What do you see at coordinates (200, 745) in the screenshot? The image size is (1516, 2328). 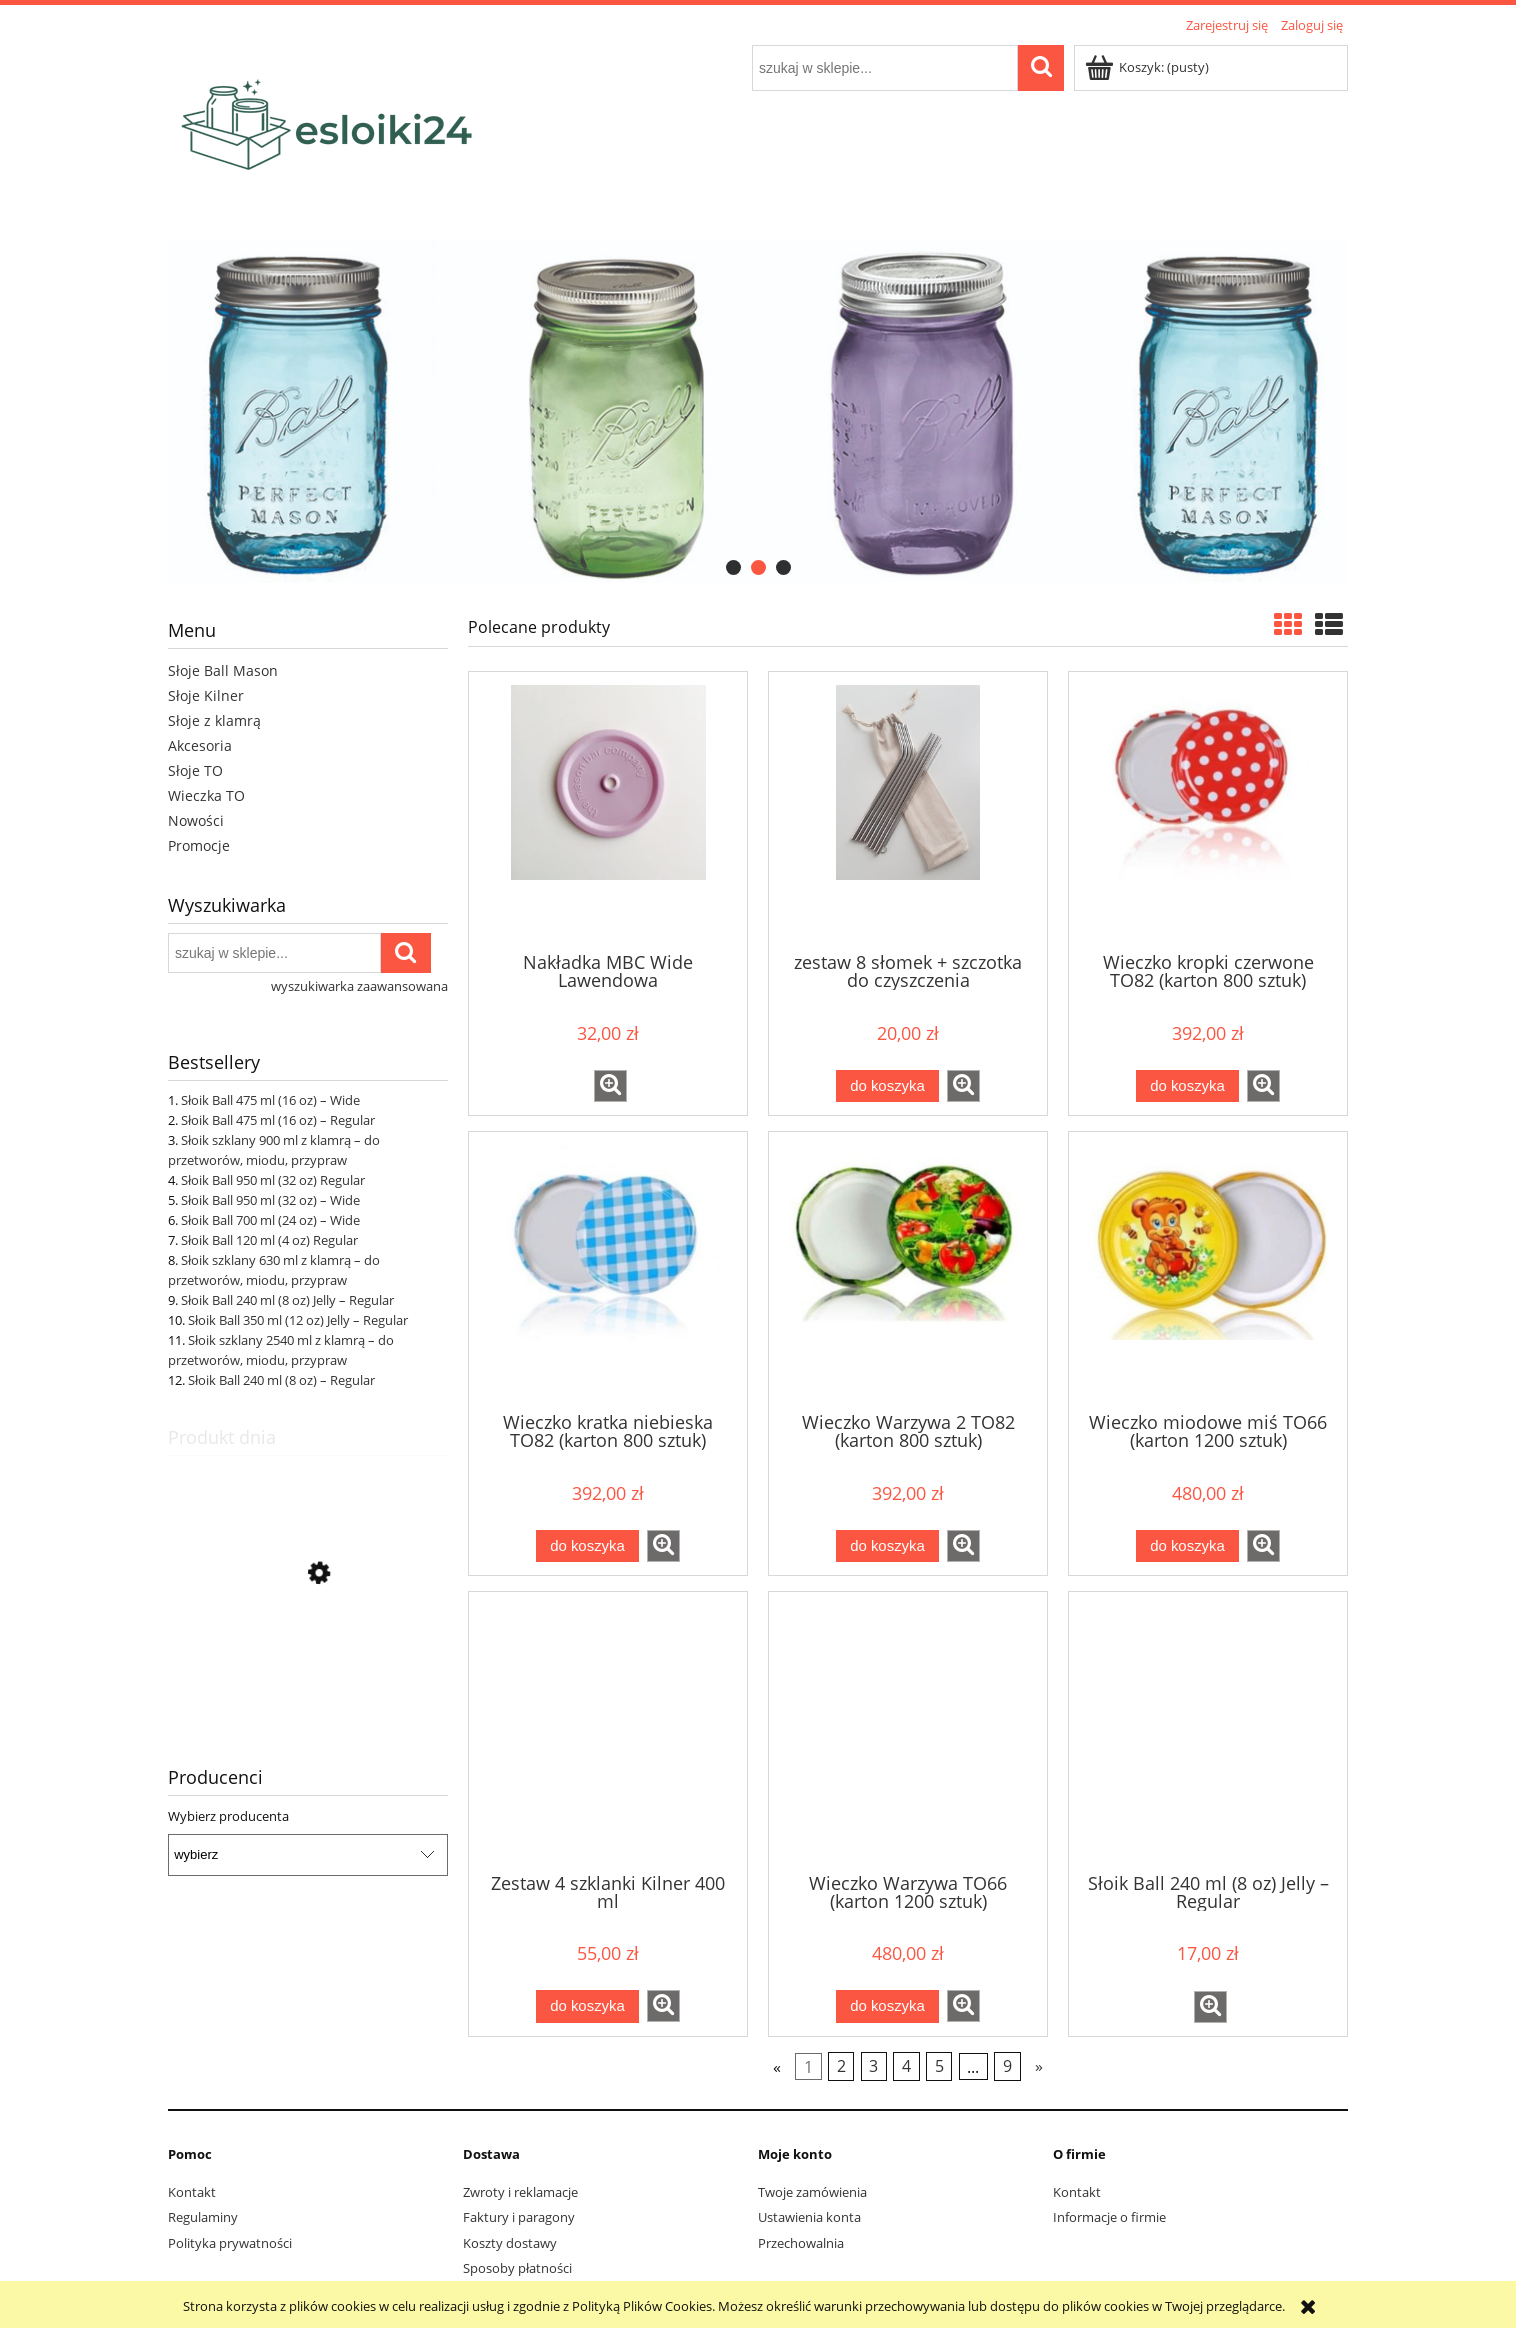 I see `Akcesoria` at bounding box center [200, 745].